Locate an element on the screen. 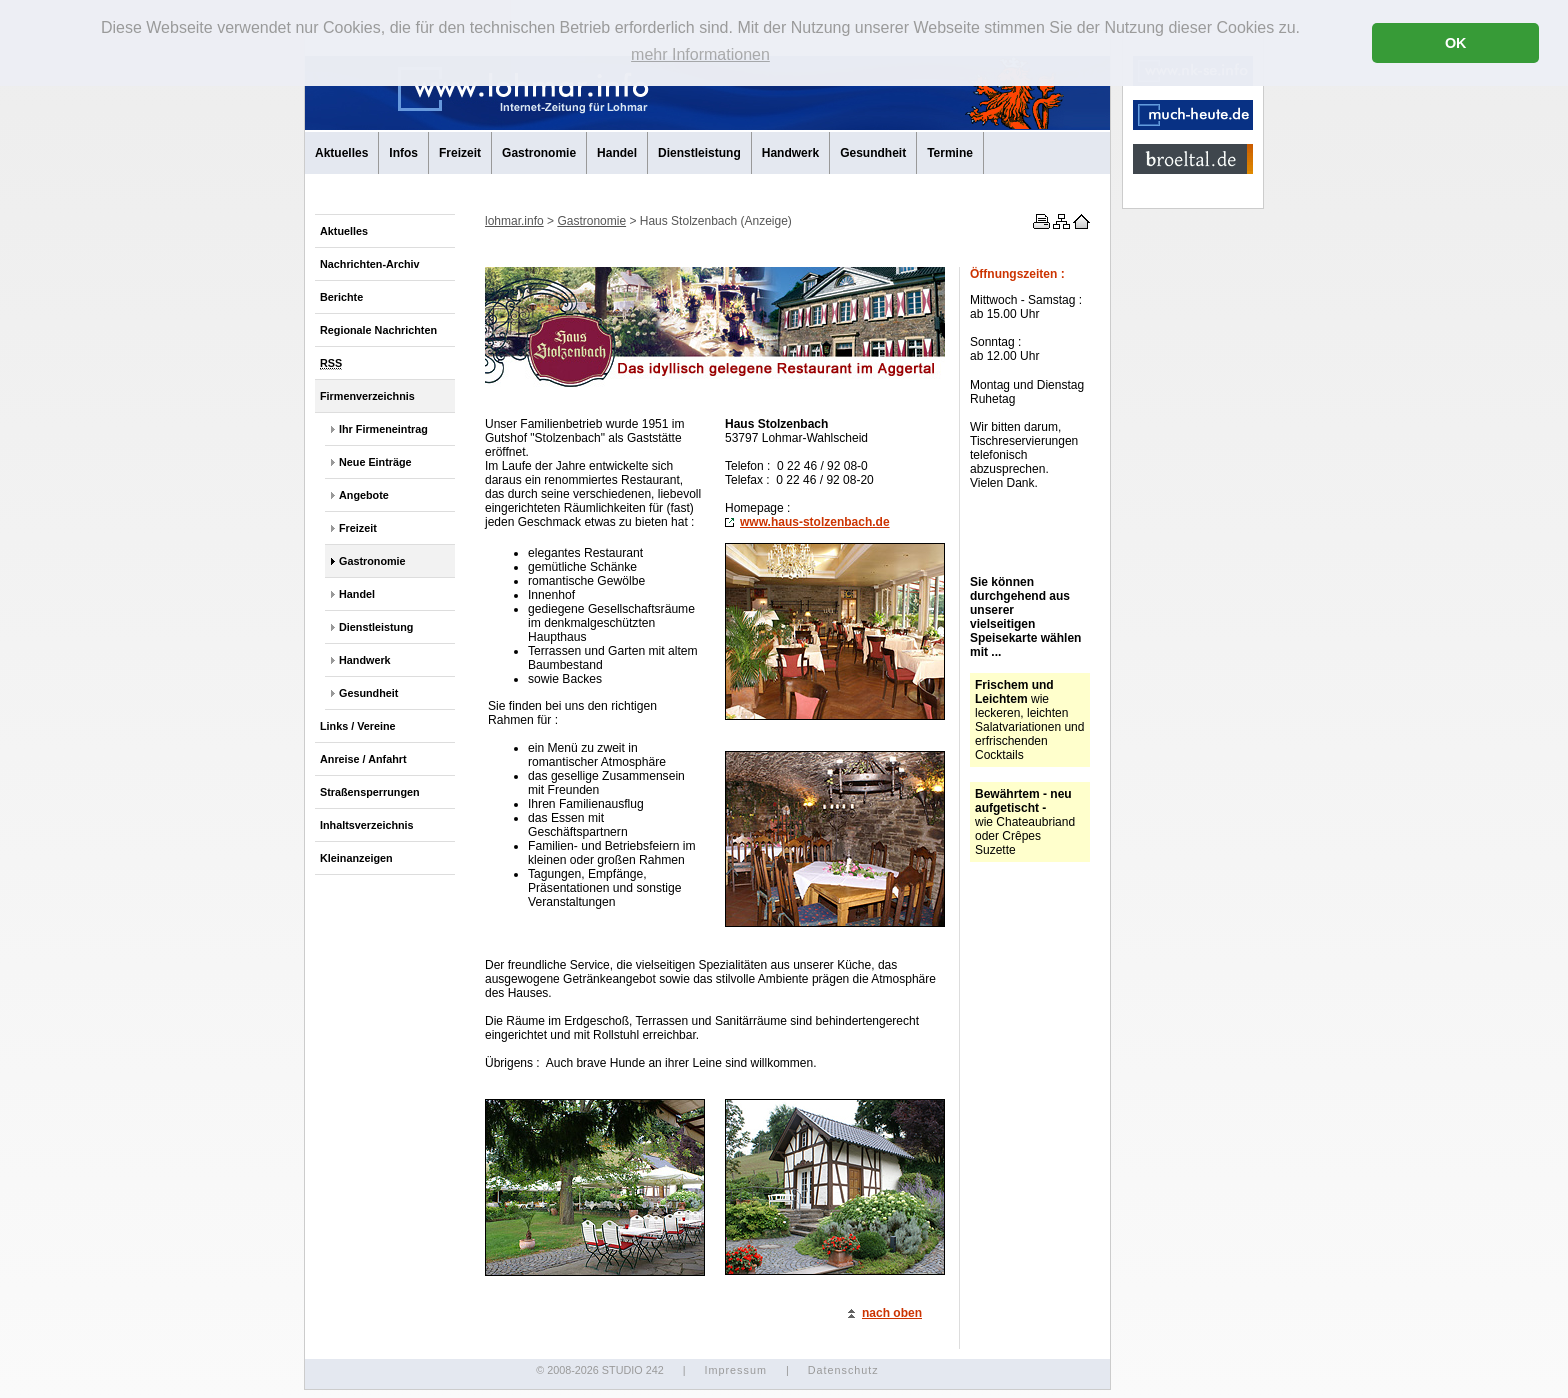 The image size is (1568, 1398). Dienstleistung is located at coordinates (699, 153).